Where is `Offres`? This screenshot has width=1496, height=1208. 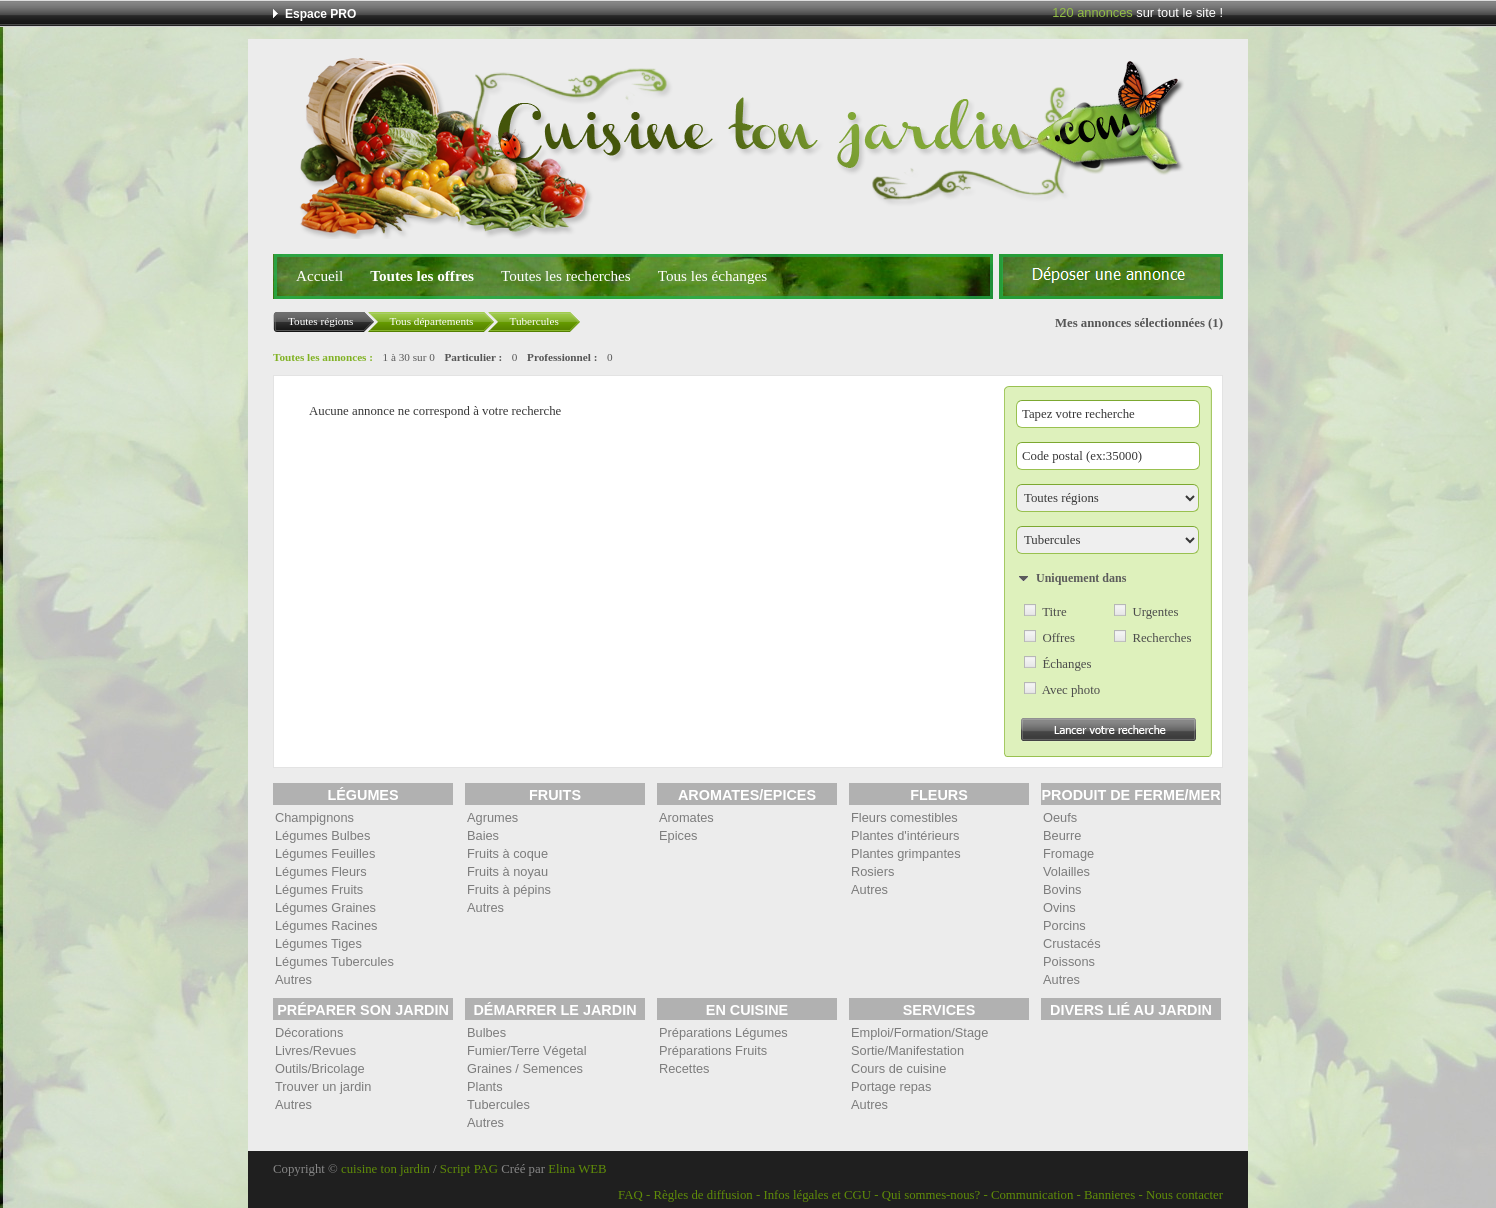 Offres is located at coordinates (1058, 638).